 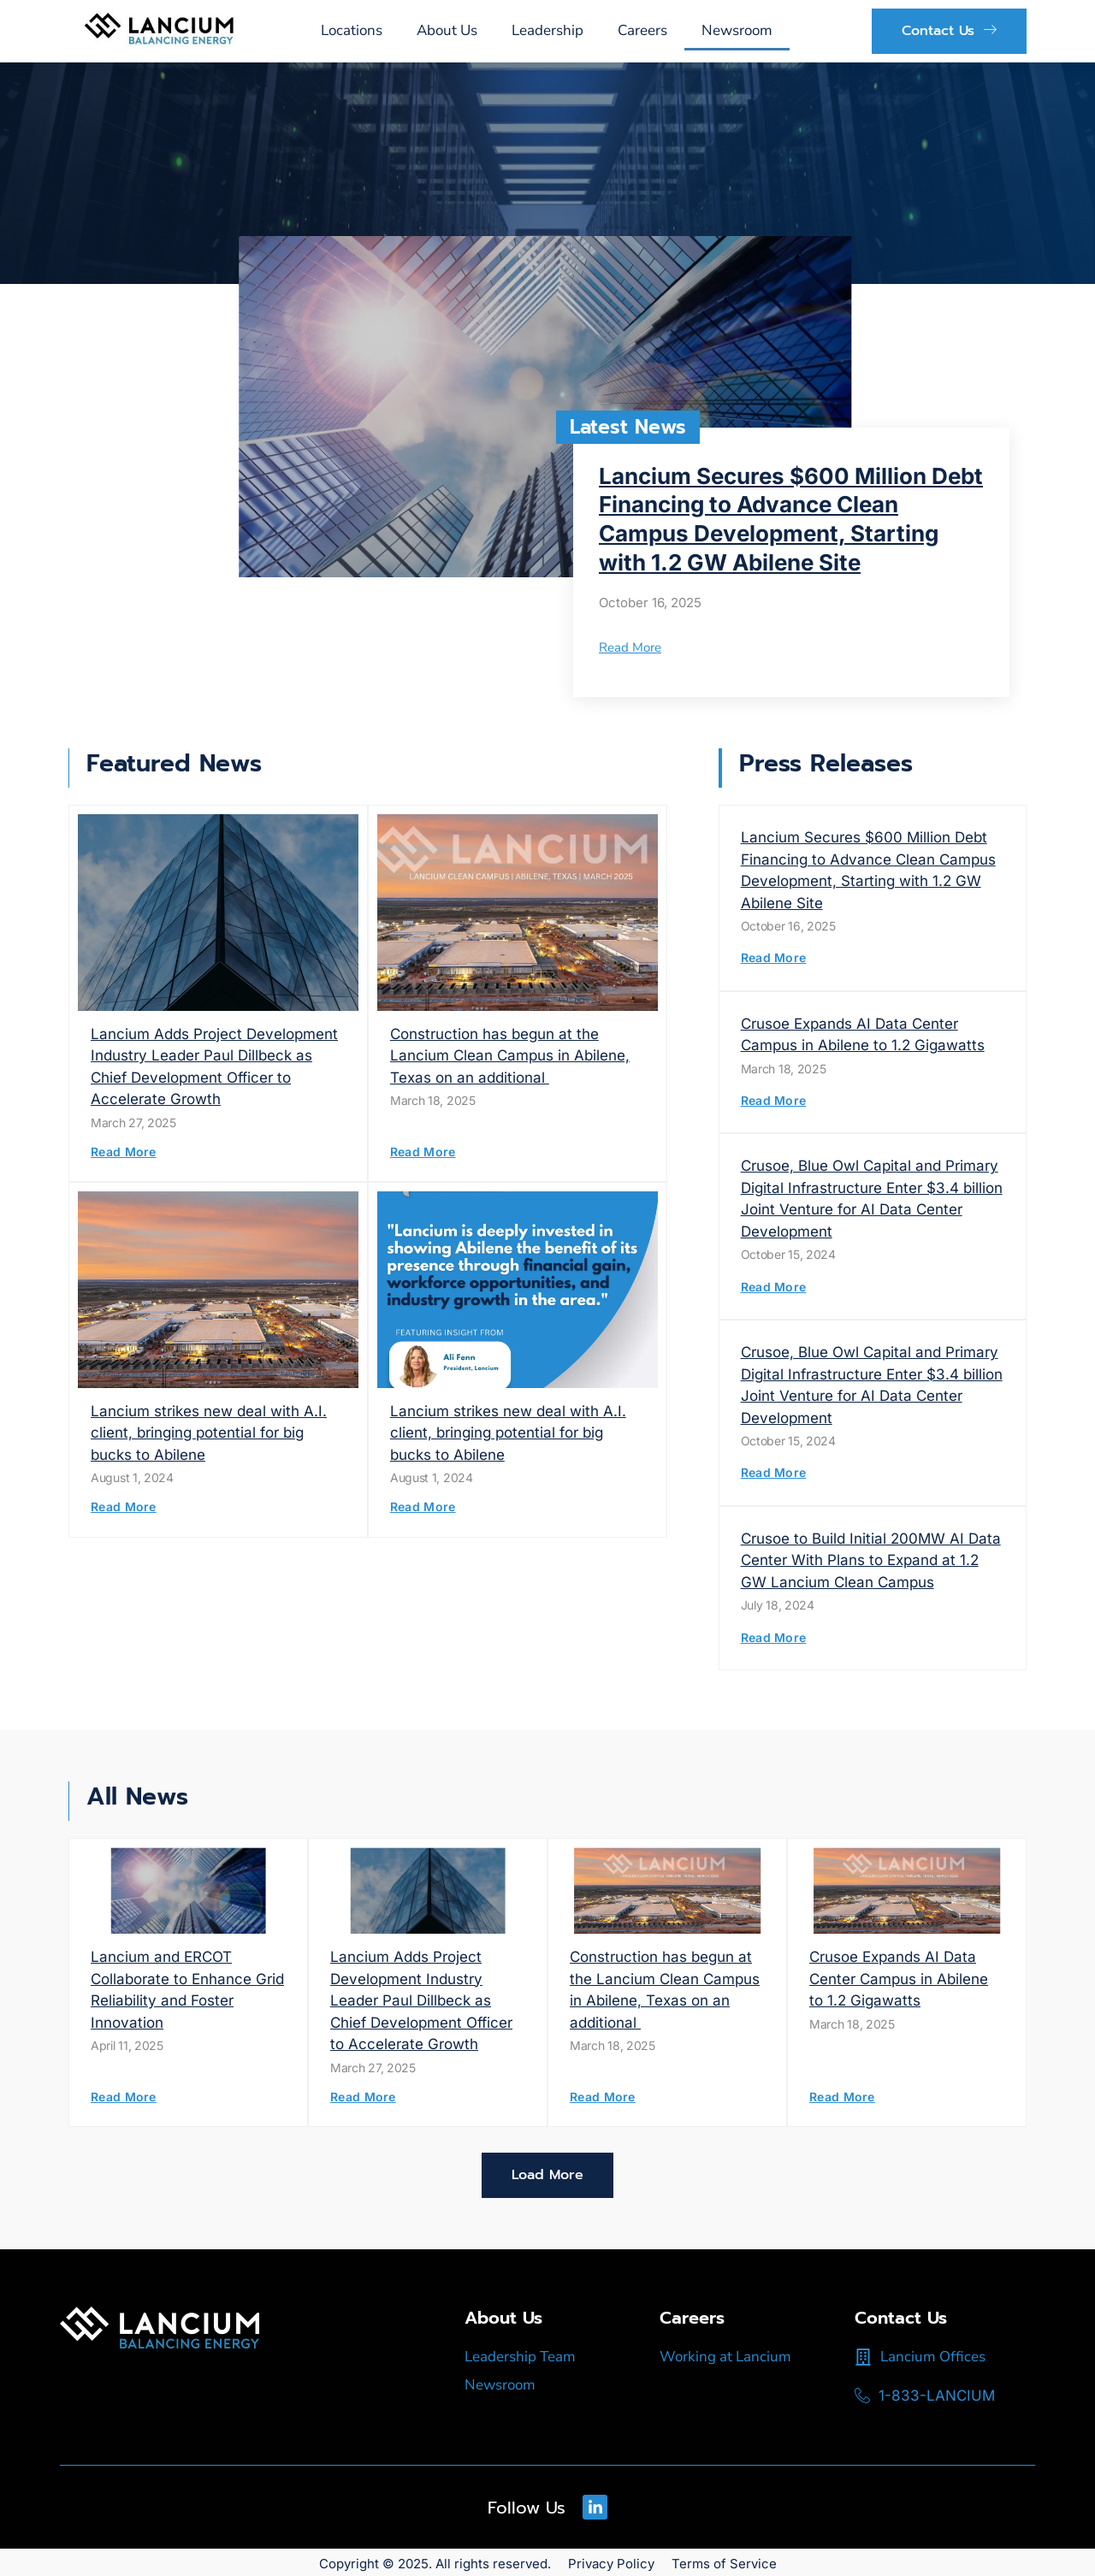 What do you see at coordinates (642, 30) in the screenshot?
I see `Careers` at bounding box center [642, 30].